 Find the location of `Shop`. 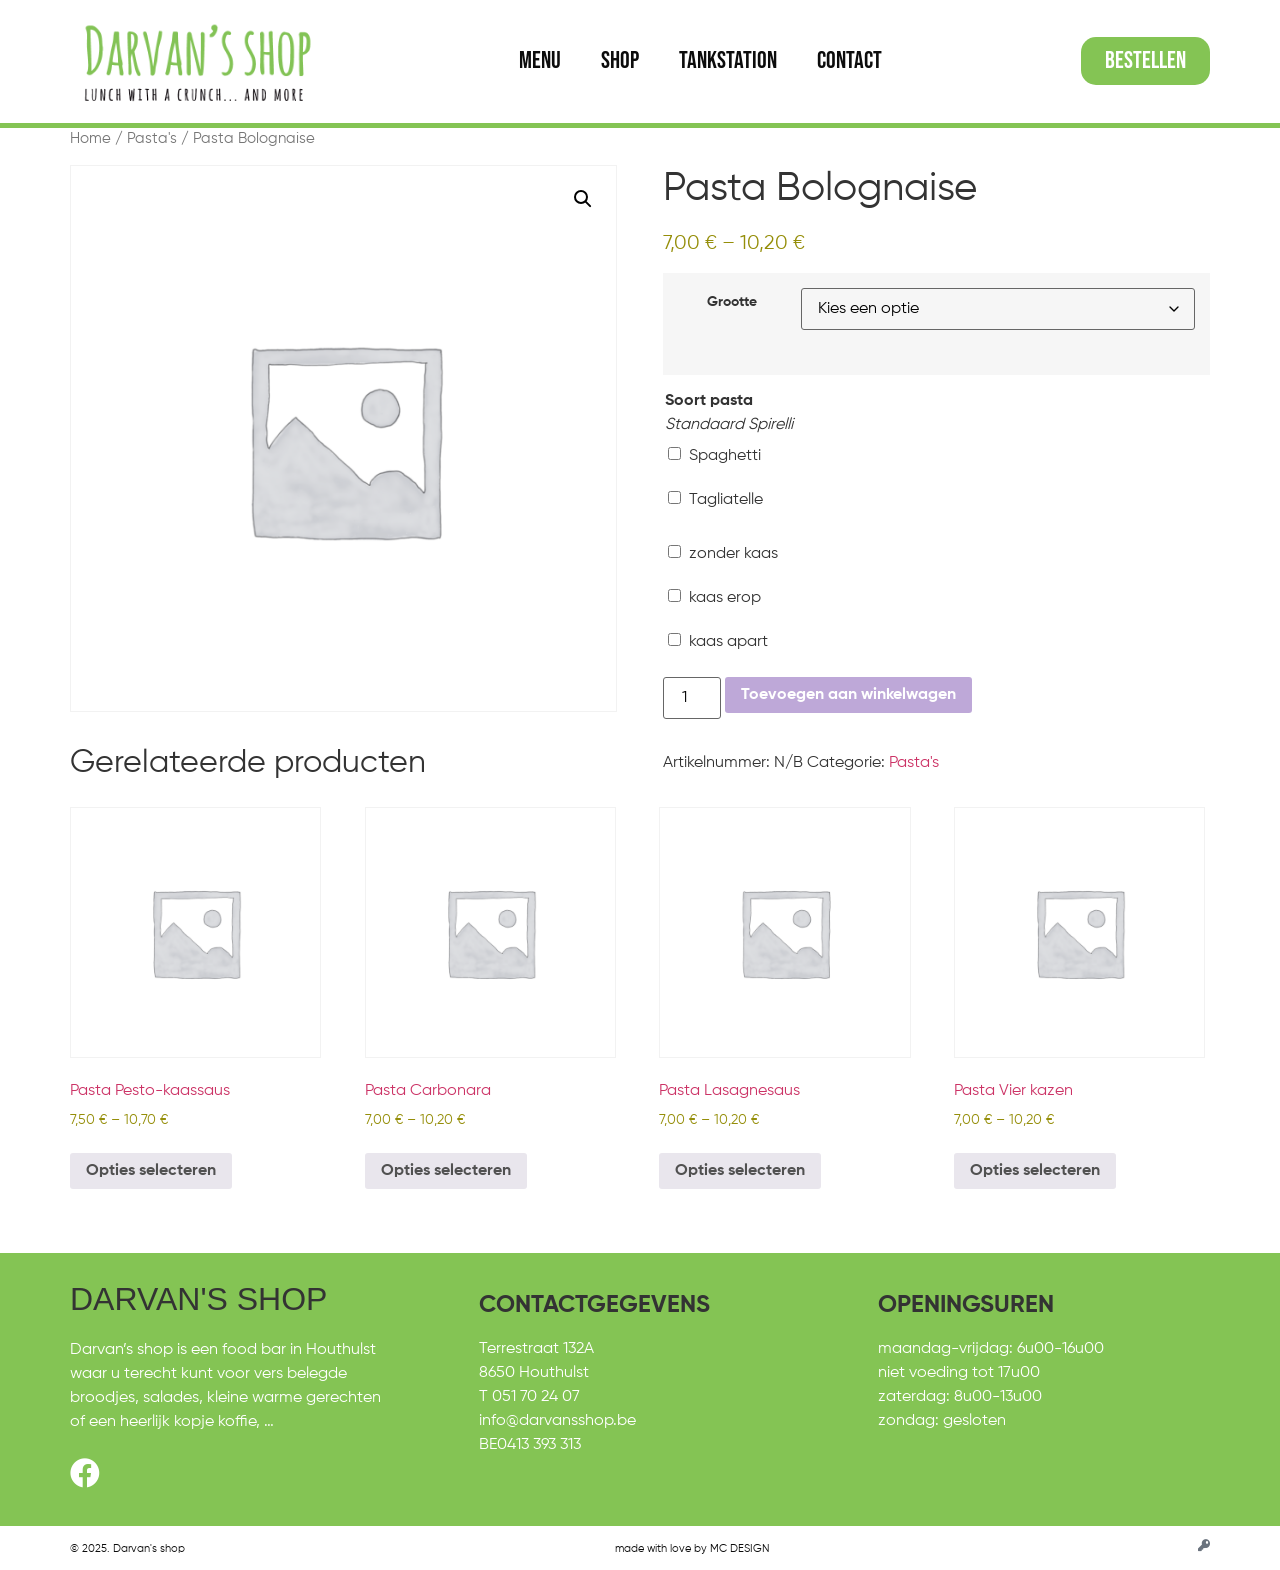

Shop is located at coordinates (620, 60).